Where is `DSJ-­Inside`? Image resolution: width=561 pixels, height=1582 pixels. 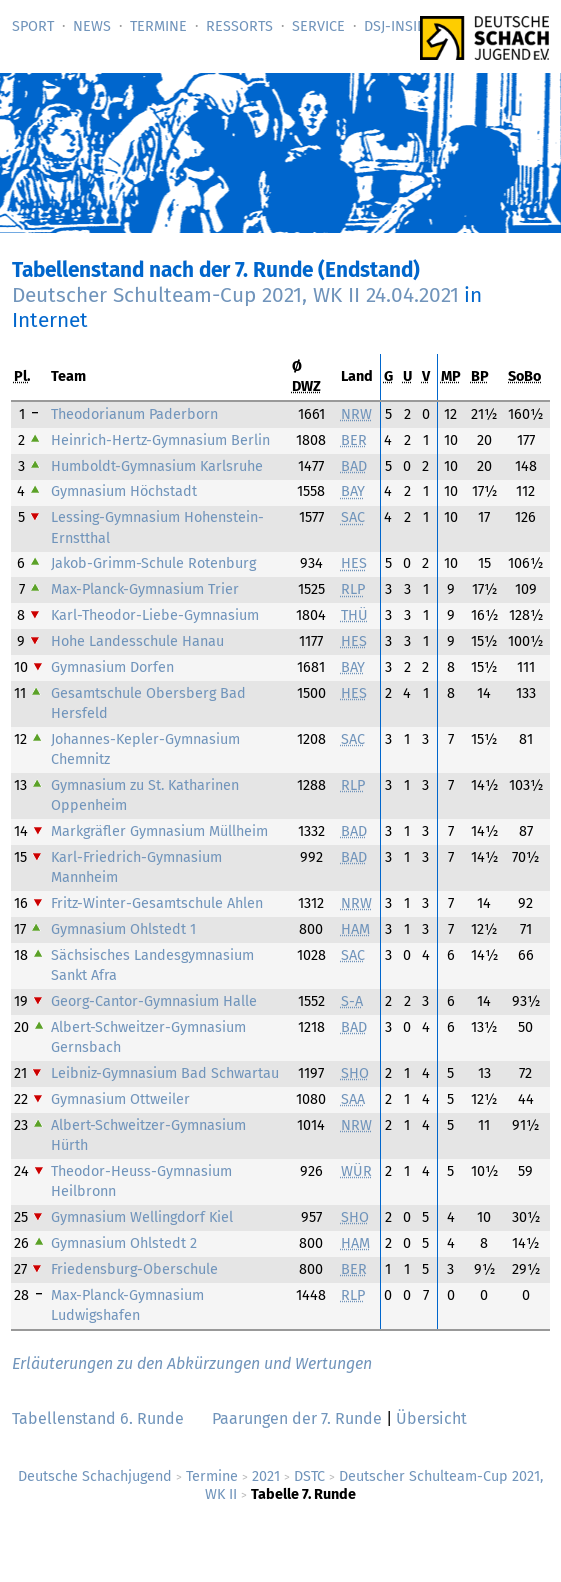
DSJ-­Inside is located at coordinates (399, 26).